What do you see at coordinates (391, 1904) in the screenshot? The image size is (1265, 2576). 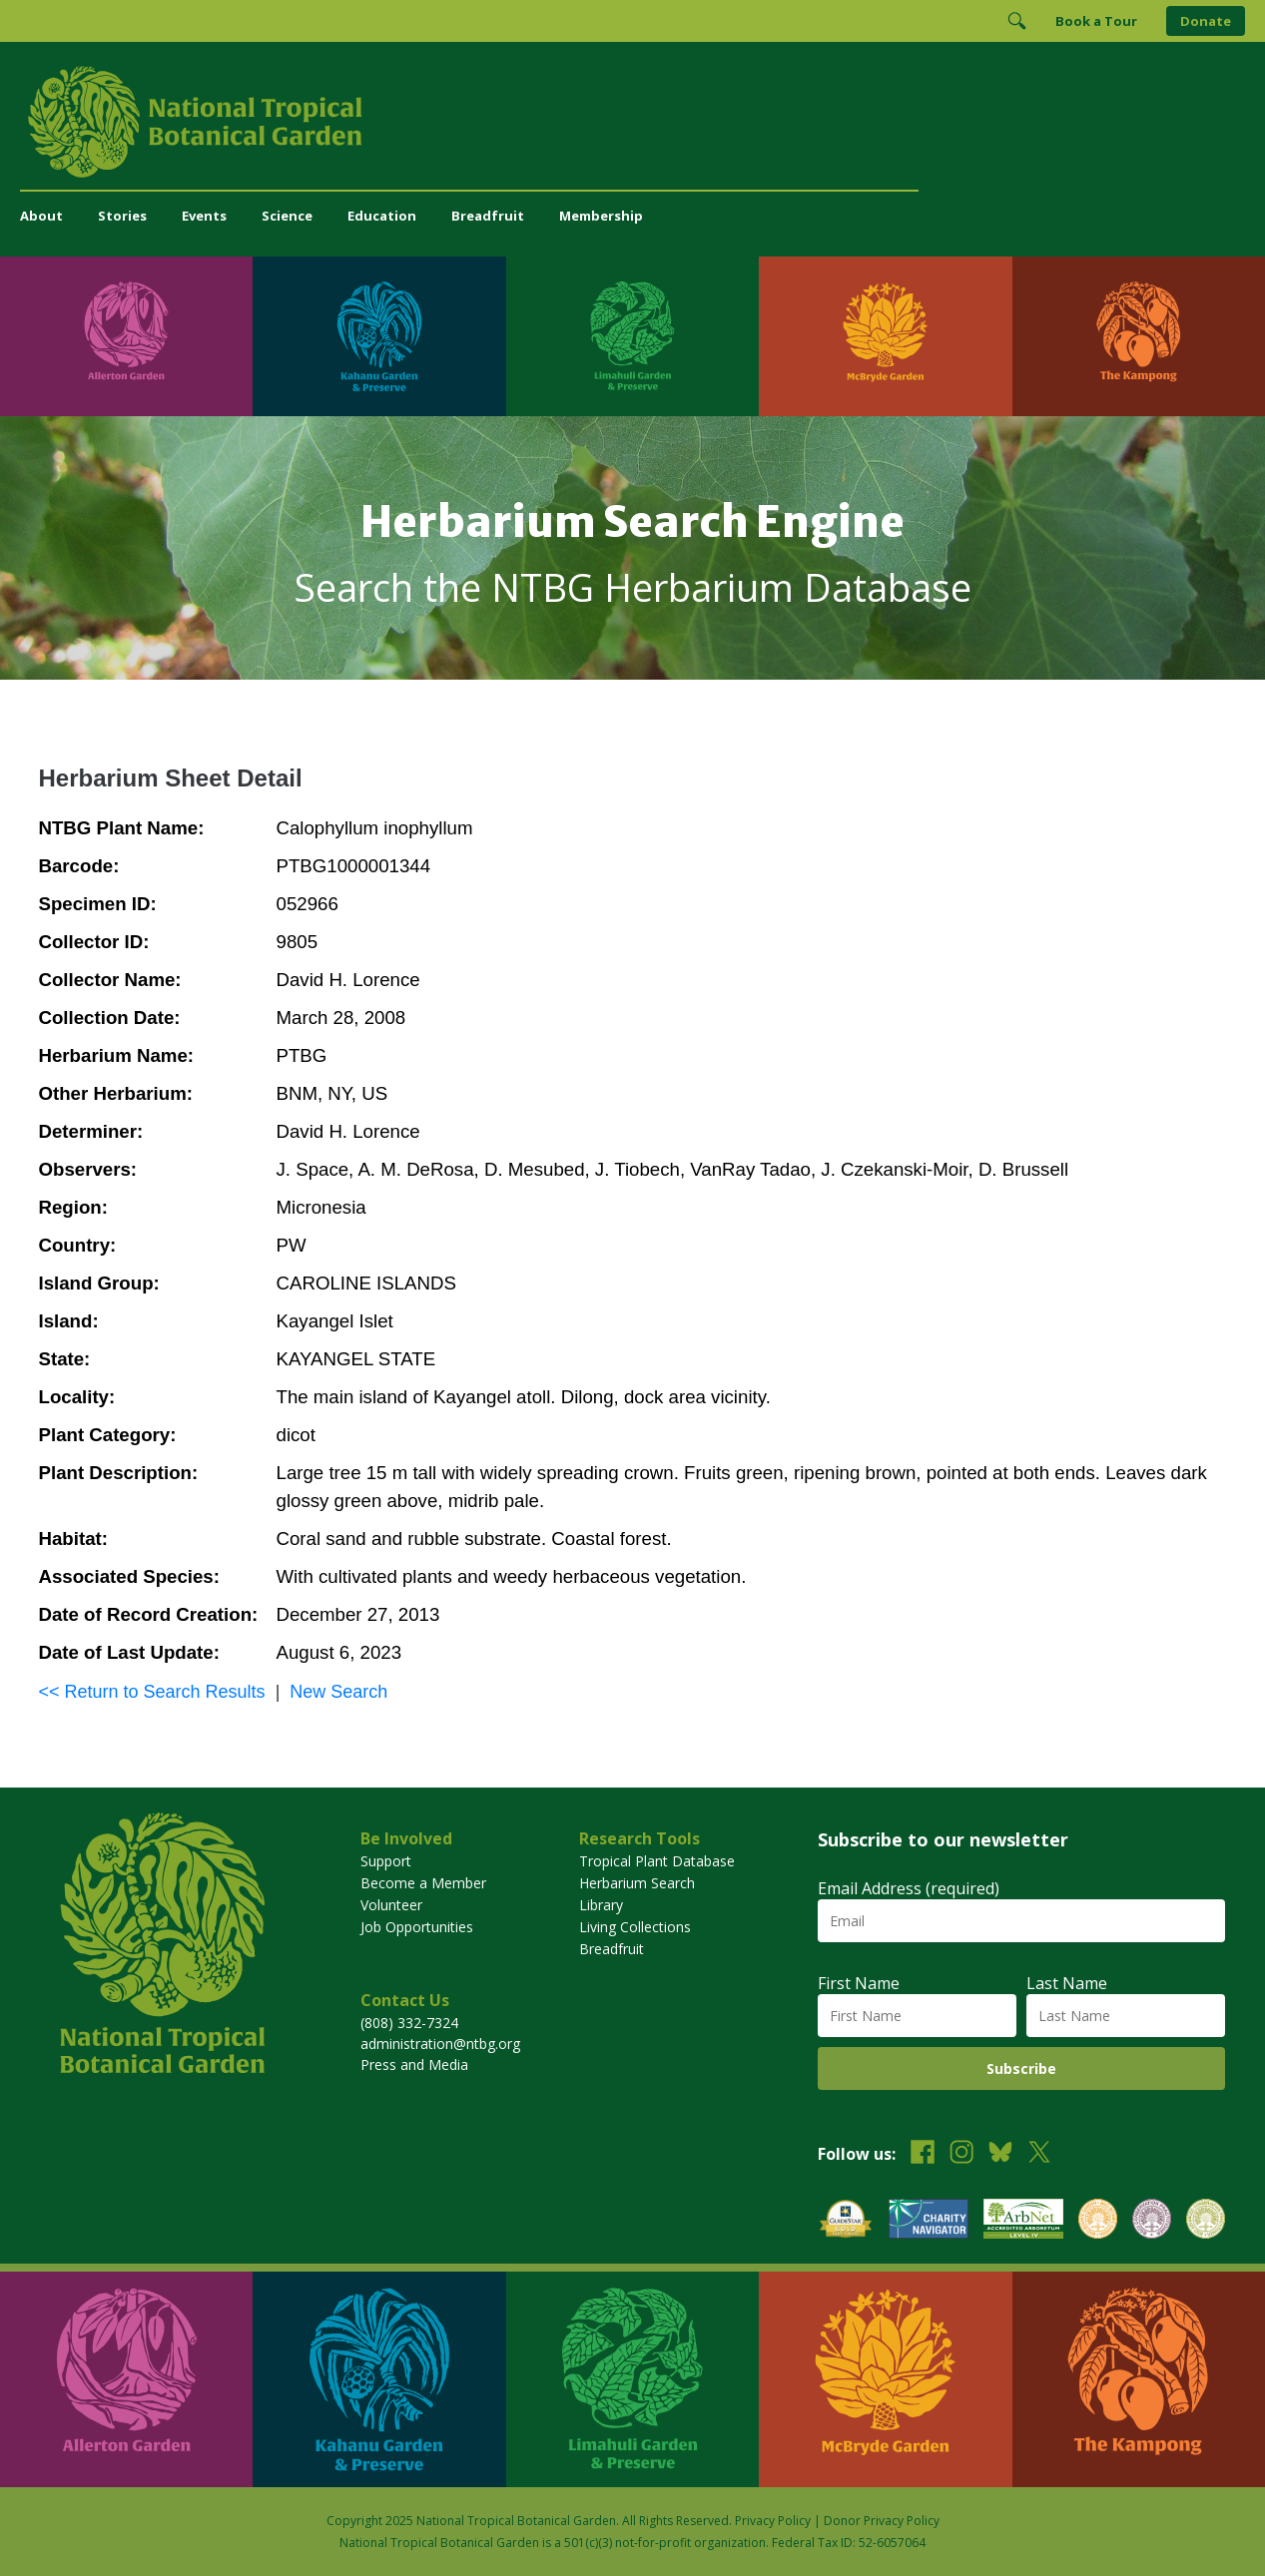 I see `Volunteer` at bounding box center [391, 1904].